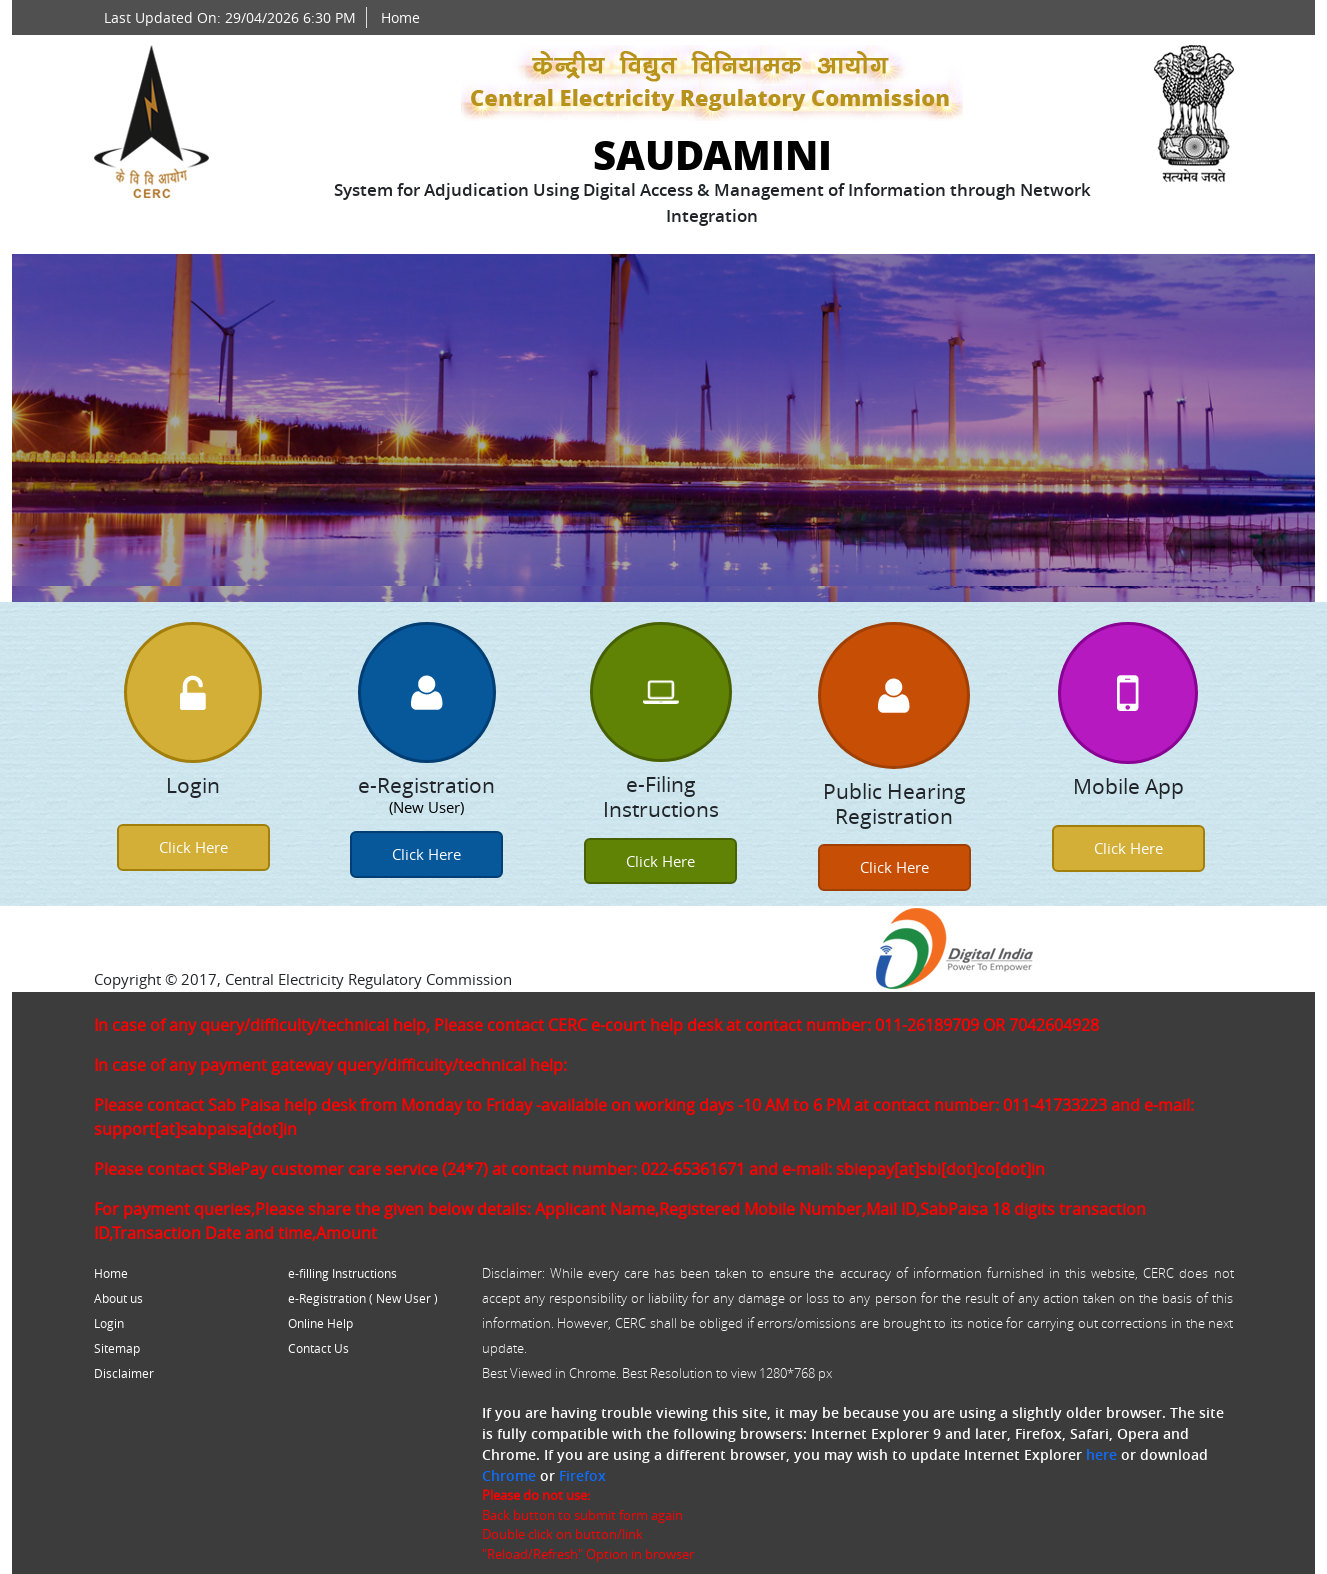  What do you see at coordinates (1101, 1454) in the screenshot?
I see `here` at bounding box center [1101, 1454].